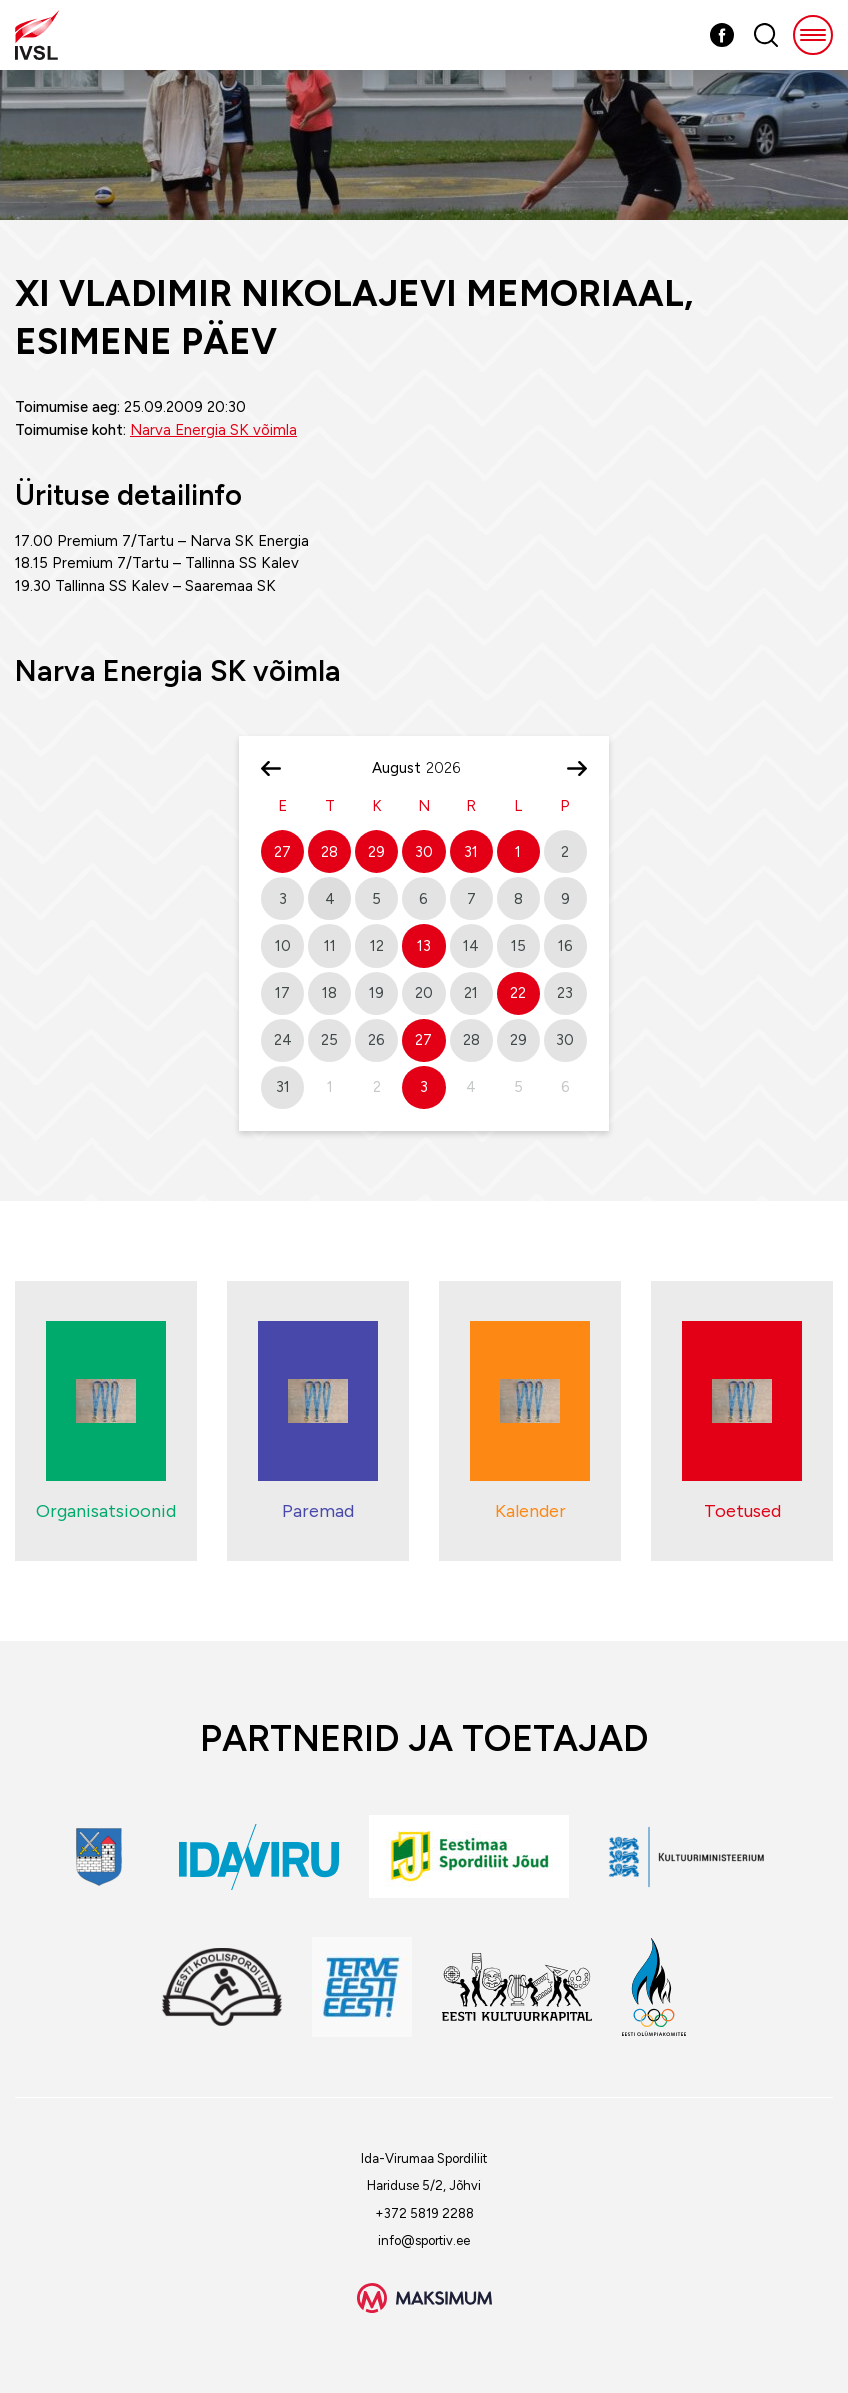 The image size is (848, 2393). I want to click on +372 5819 2288, so click(424, 2213).